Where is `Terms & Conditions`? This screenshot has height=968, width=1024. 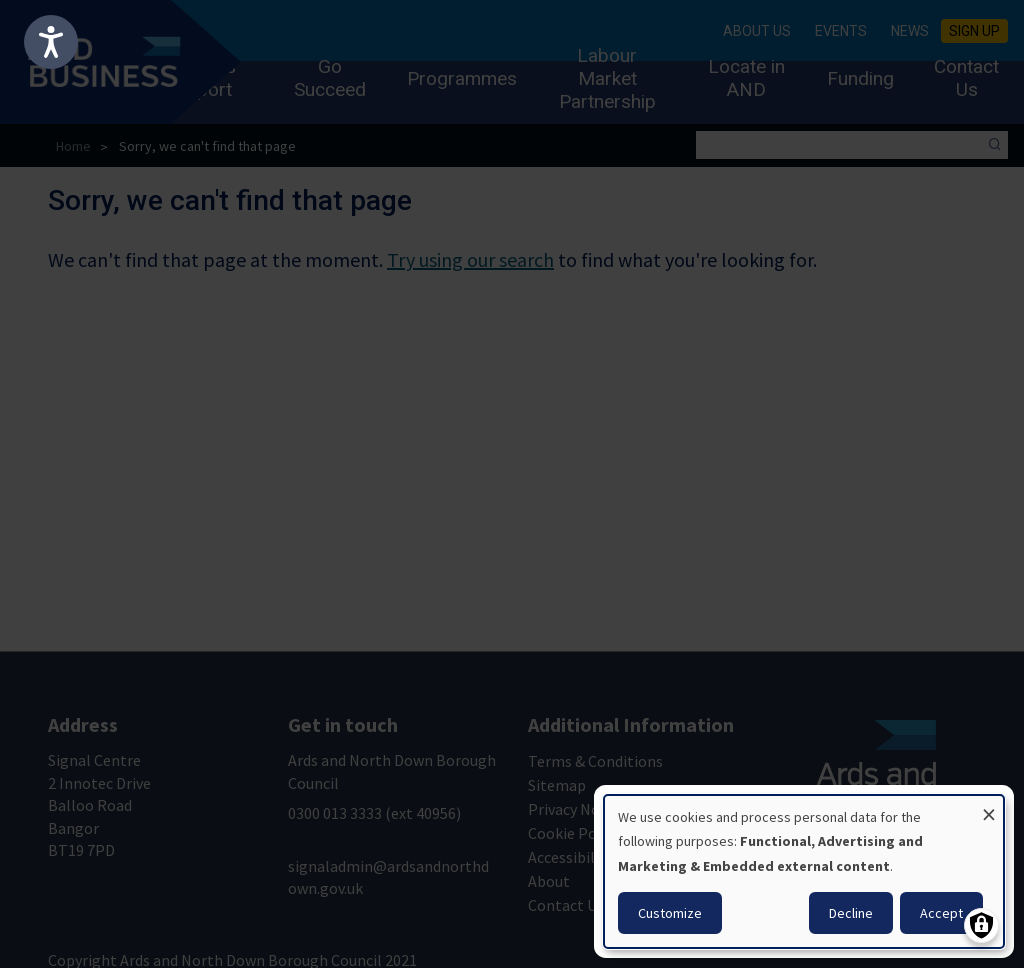 Terms & Conditions is located at coordinates (595, 761).